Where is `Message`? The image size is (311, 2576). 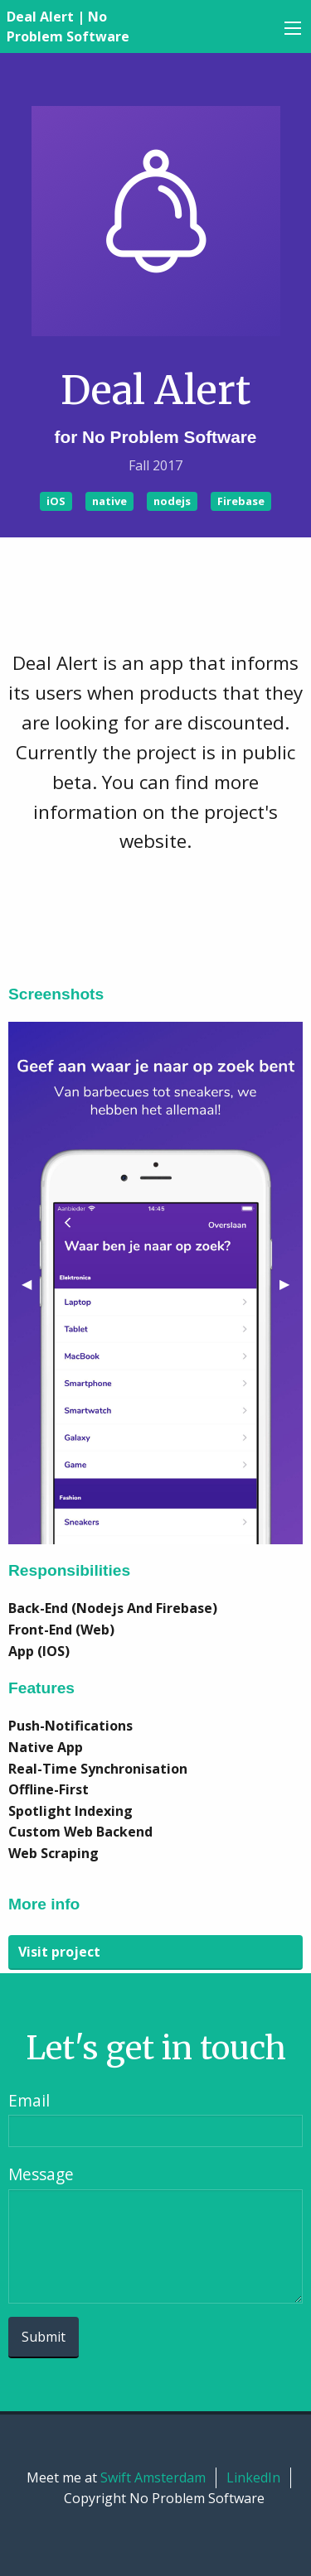
Message is located at coordinates (41, 2174).